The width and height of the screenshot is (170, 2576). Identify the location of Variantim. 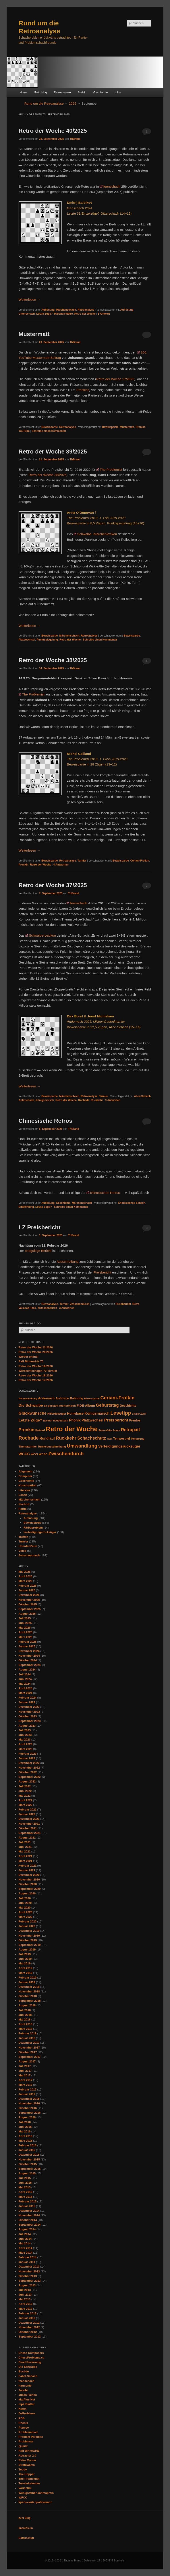
(25, 2488).